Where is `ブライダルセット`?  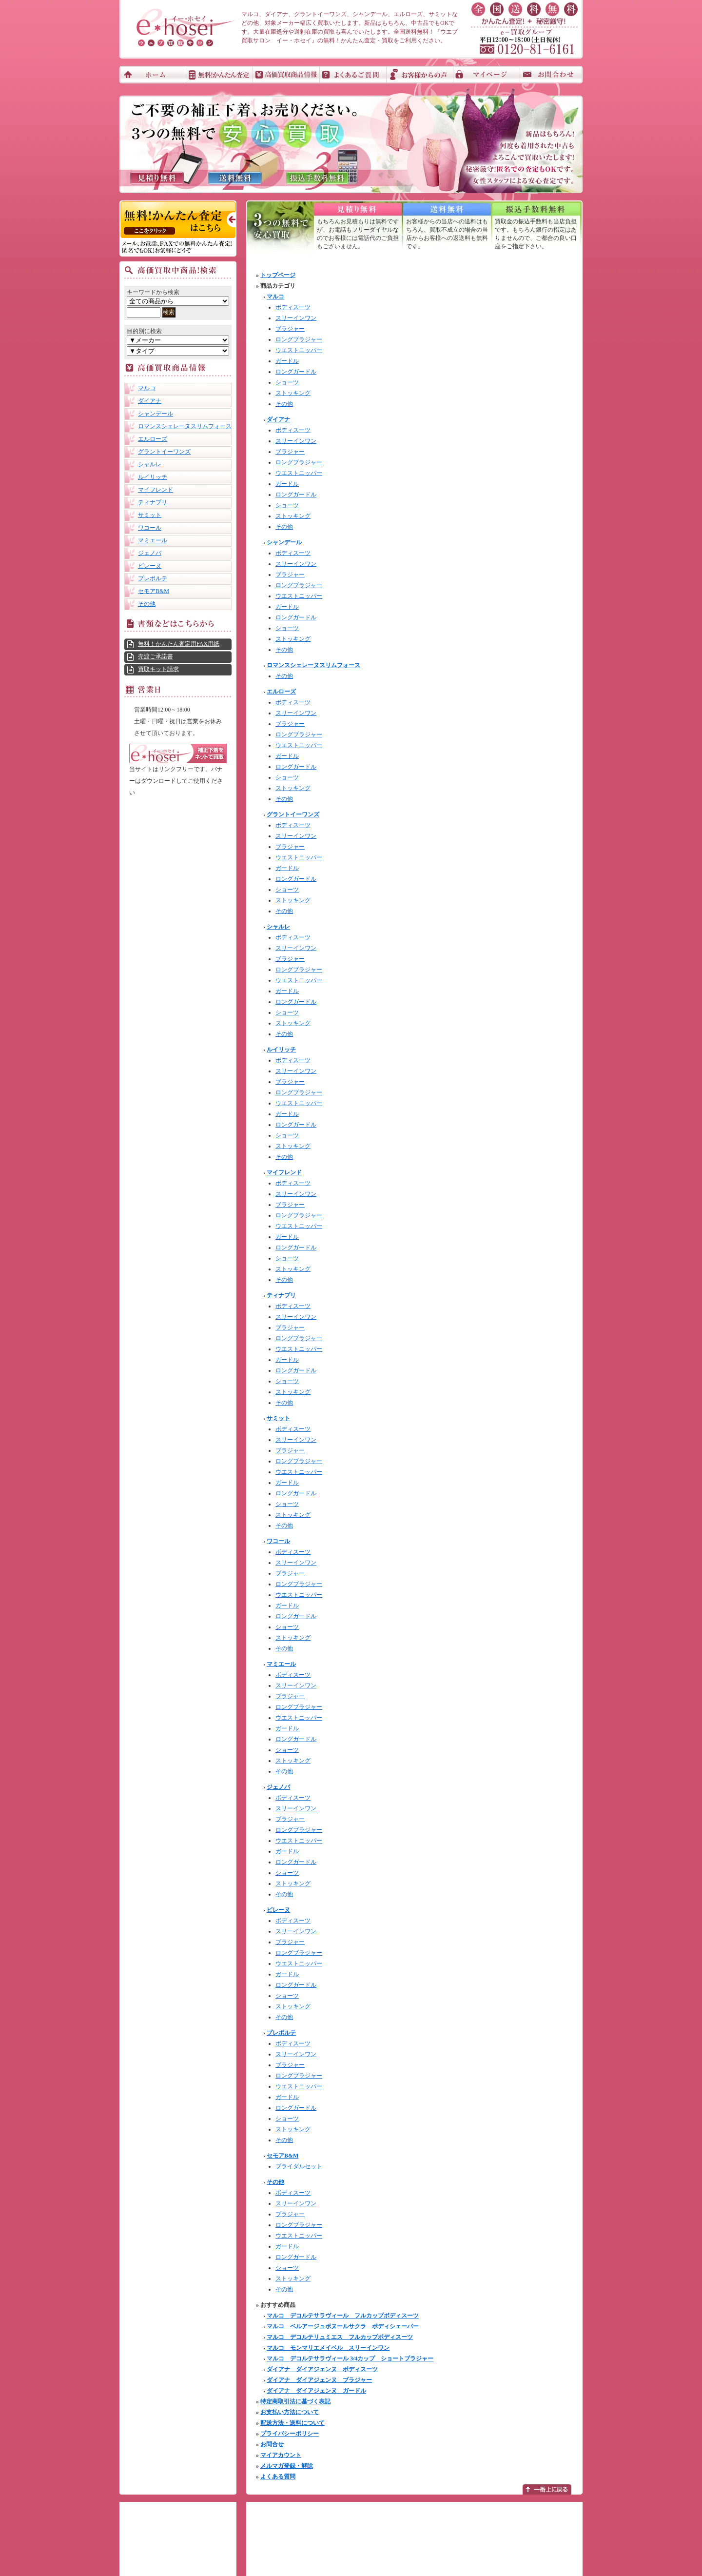
ブライダルセット is located at coordinates (298, 2166).